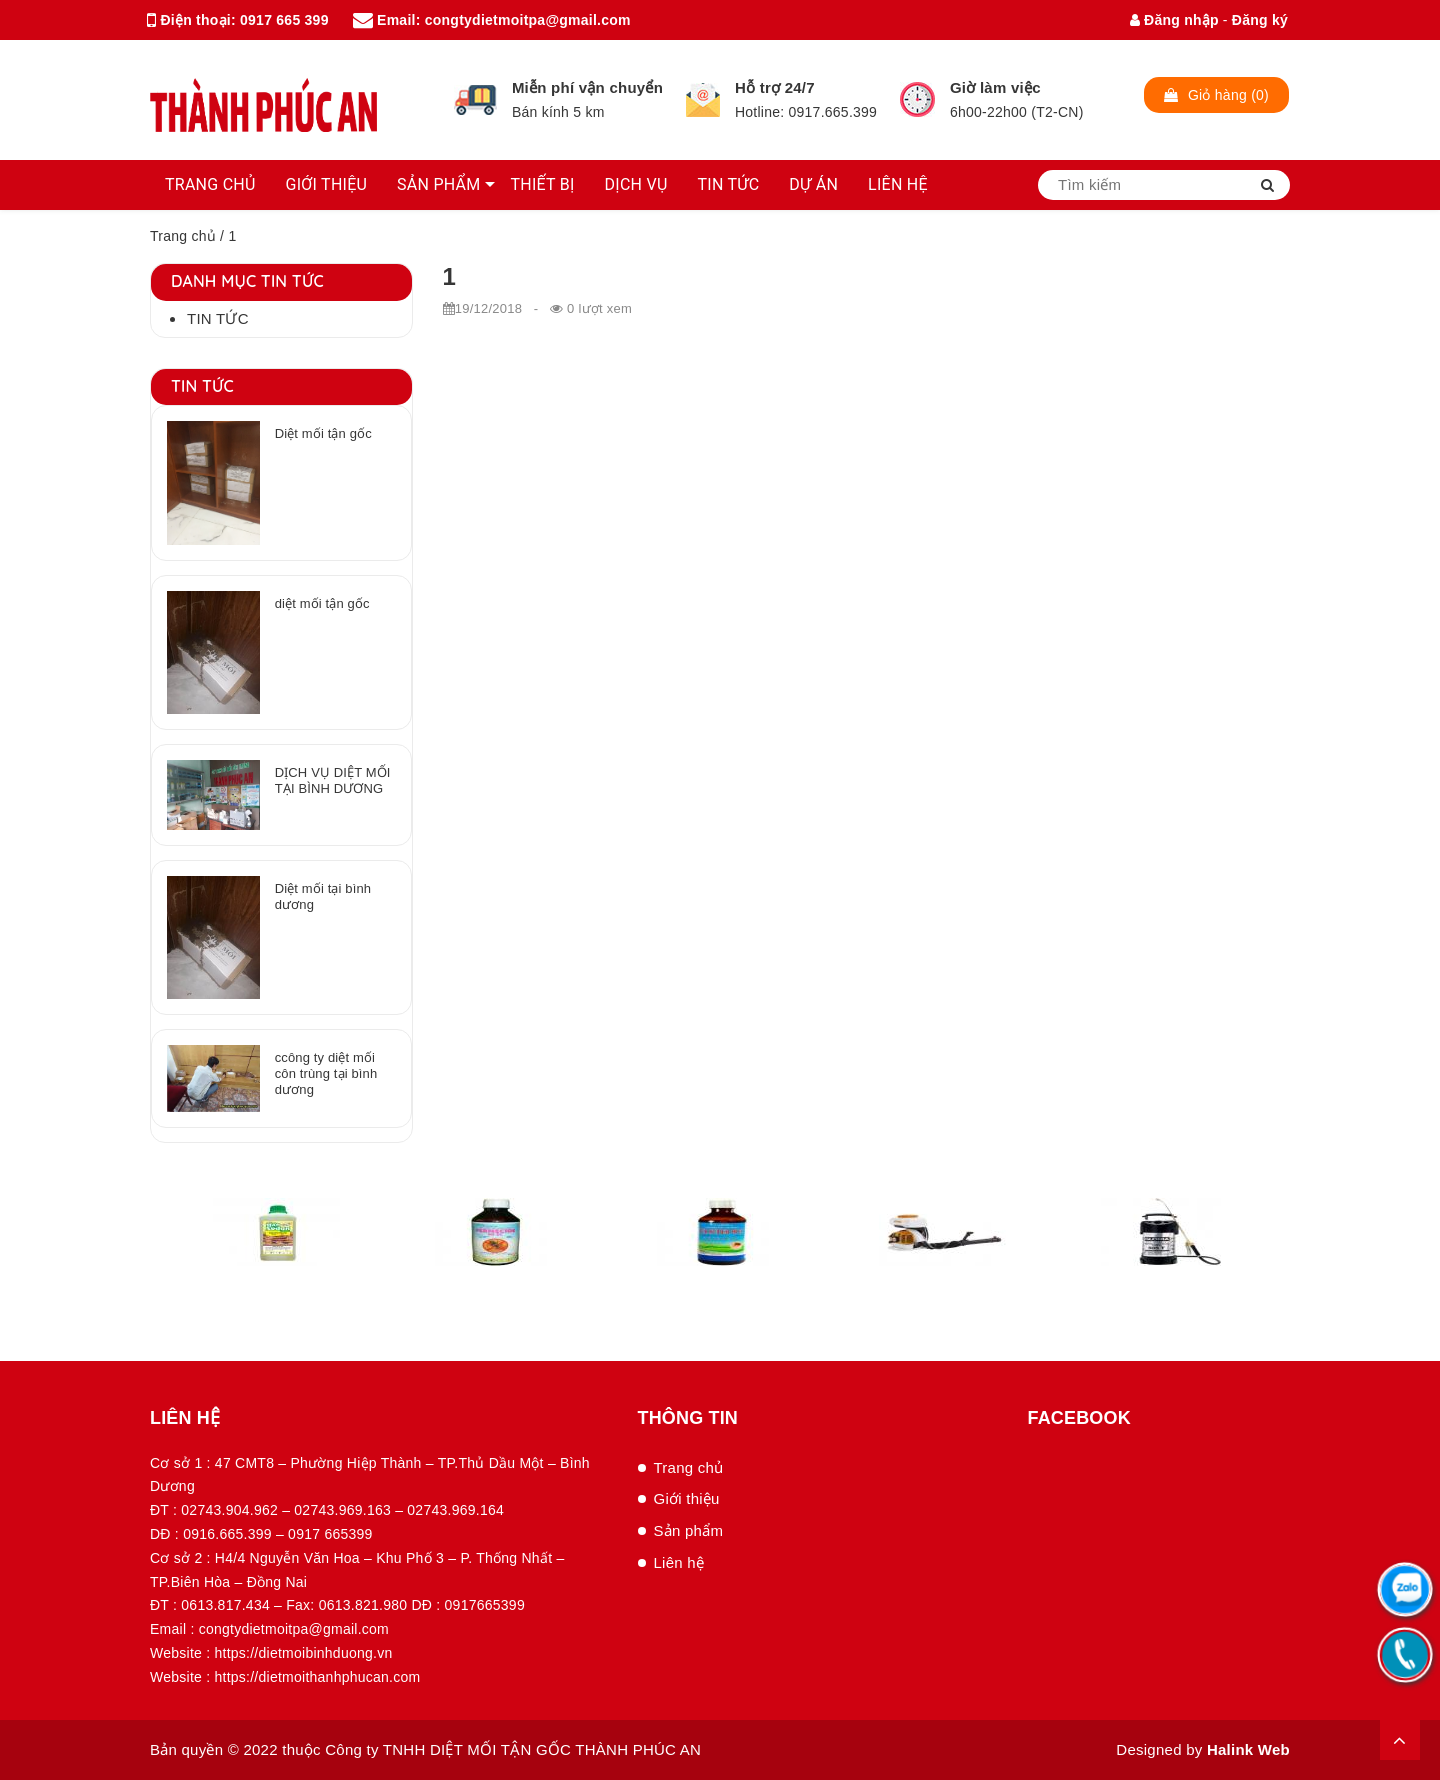 This screenshot has height=1780, width=1440. I want to click on 0917 665 399, so click(284, 20).